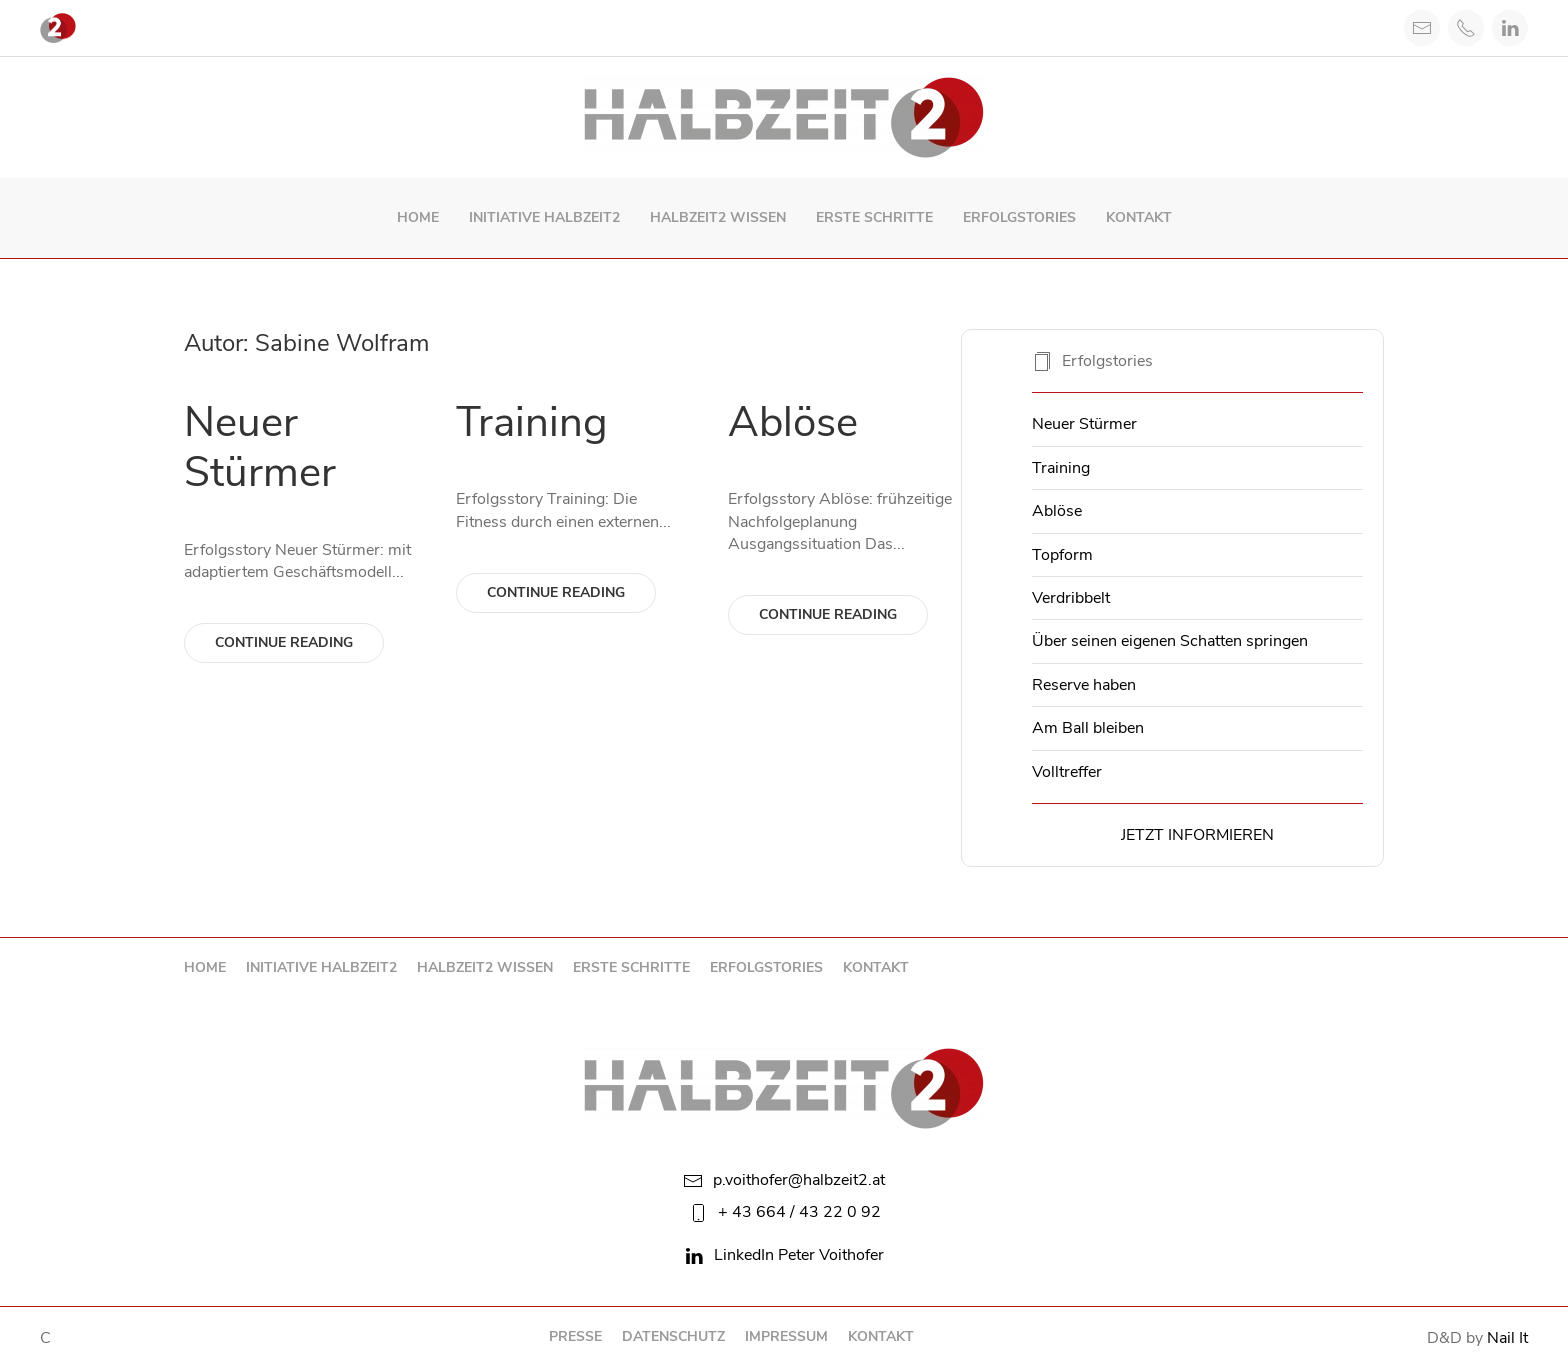 The image size is (1568, 1369). Describe the element at coordinates (1507, 1338) in the screenshot. I see `Nail It` at that location.